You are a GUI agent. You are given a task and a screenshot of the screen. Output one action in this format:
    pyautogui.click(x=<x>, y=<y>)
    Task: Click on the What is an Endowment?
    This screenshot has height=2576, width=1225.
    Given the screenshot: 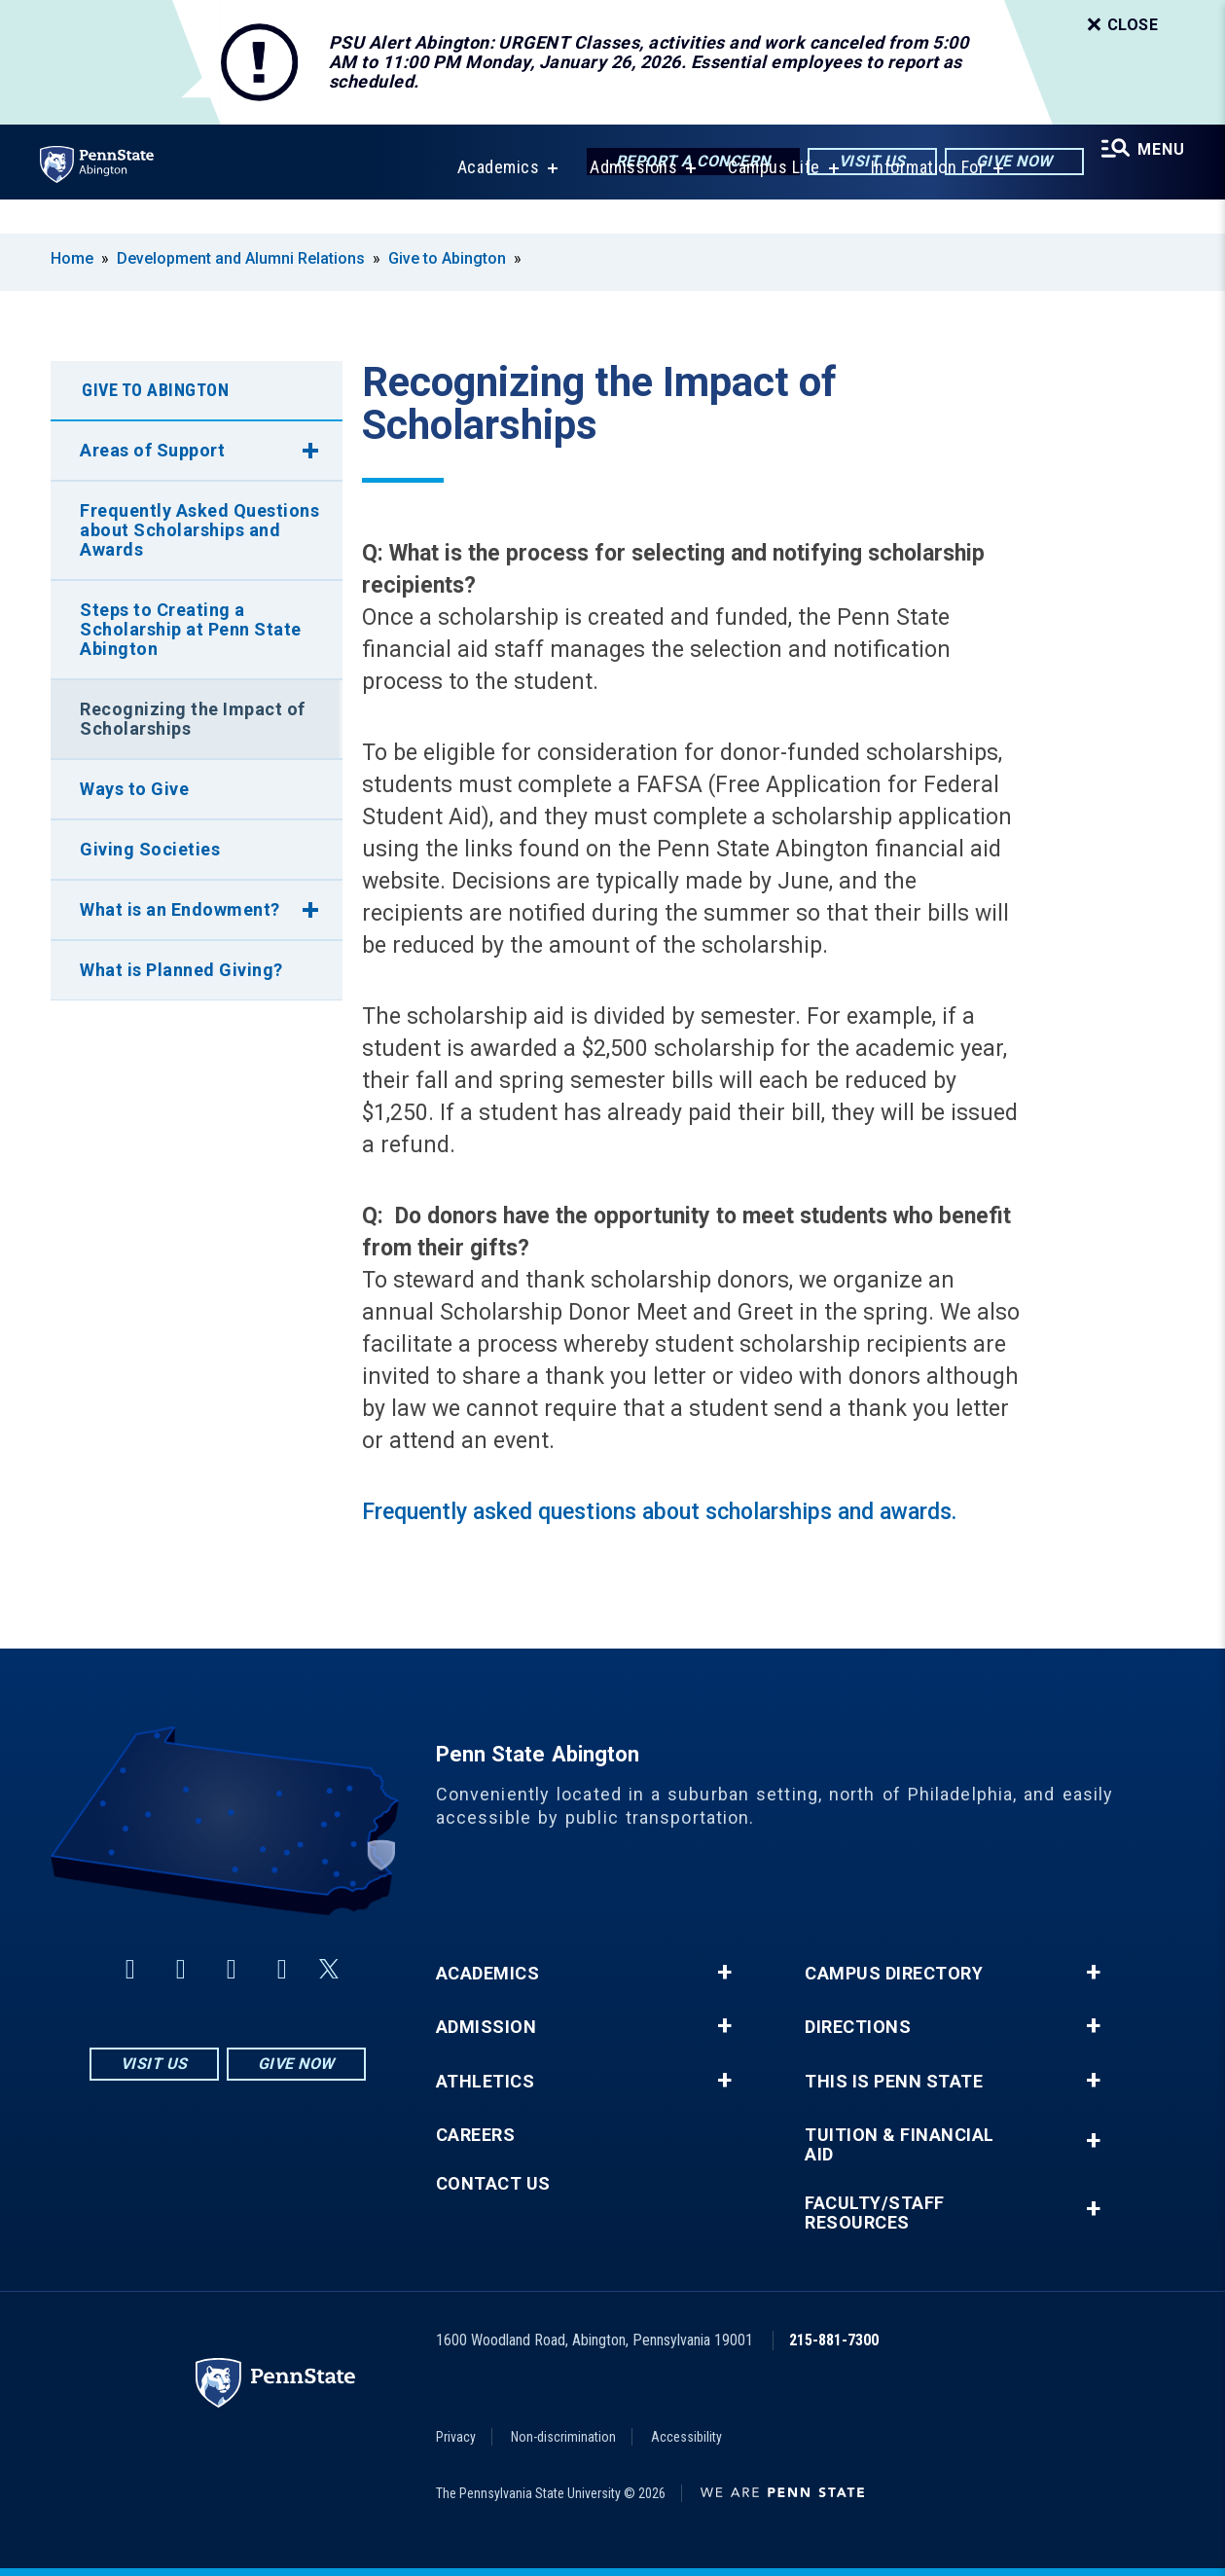 What is the action you would take?
    pyautogui.click(x=180, y=909)
    